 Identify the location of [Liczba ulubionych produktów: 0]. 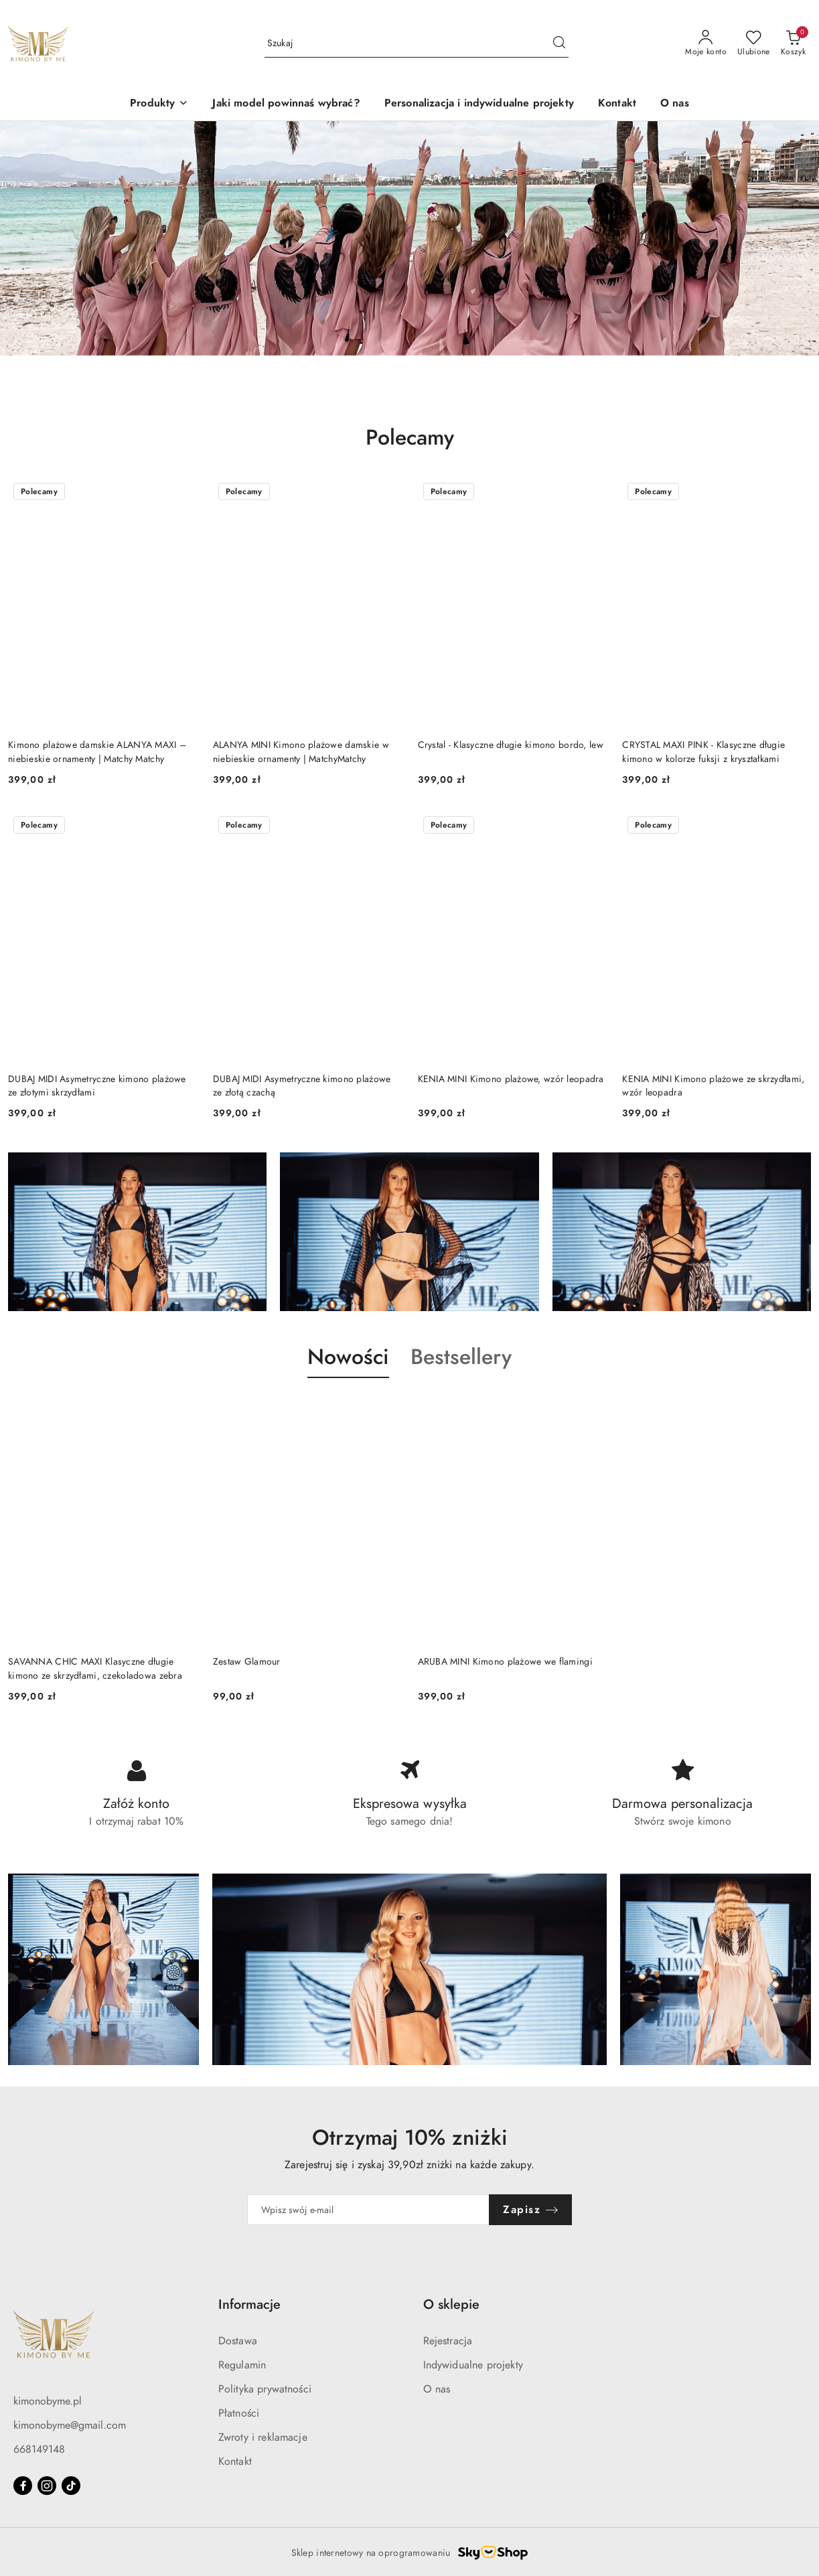
(753, 43).